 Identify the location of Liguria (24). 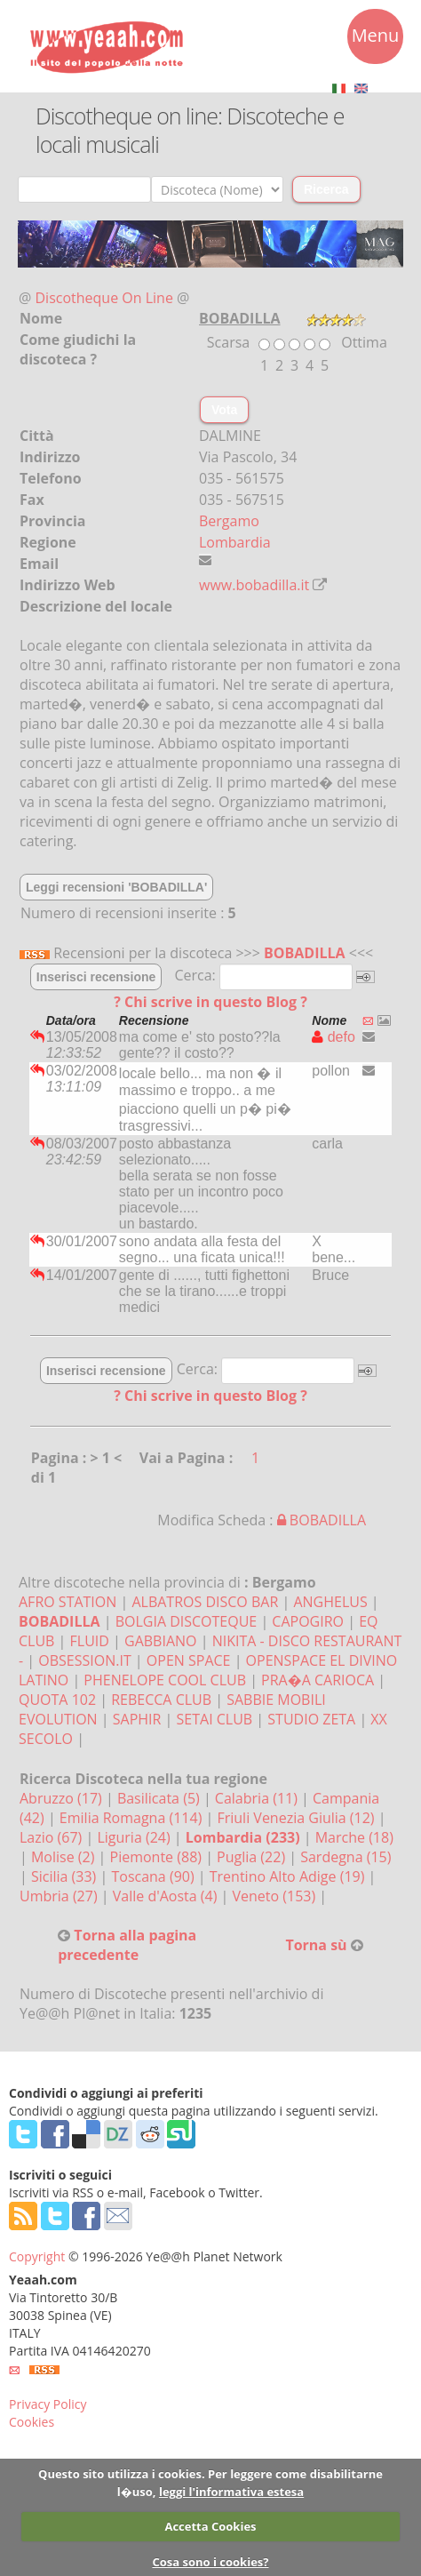
(135, 1837).